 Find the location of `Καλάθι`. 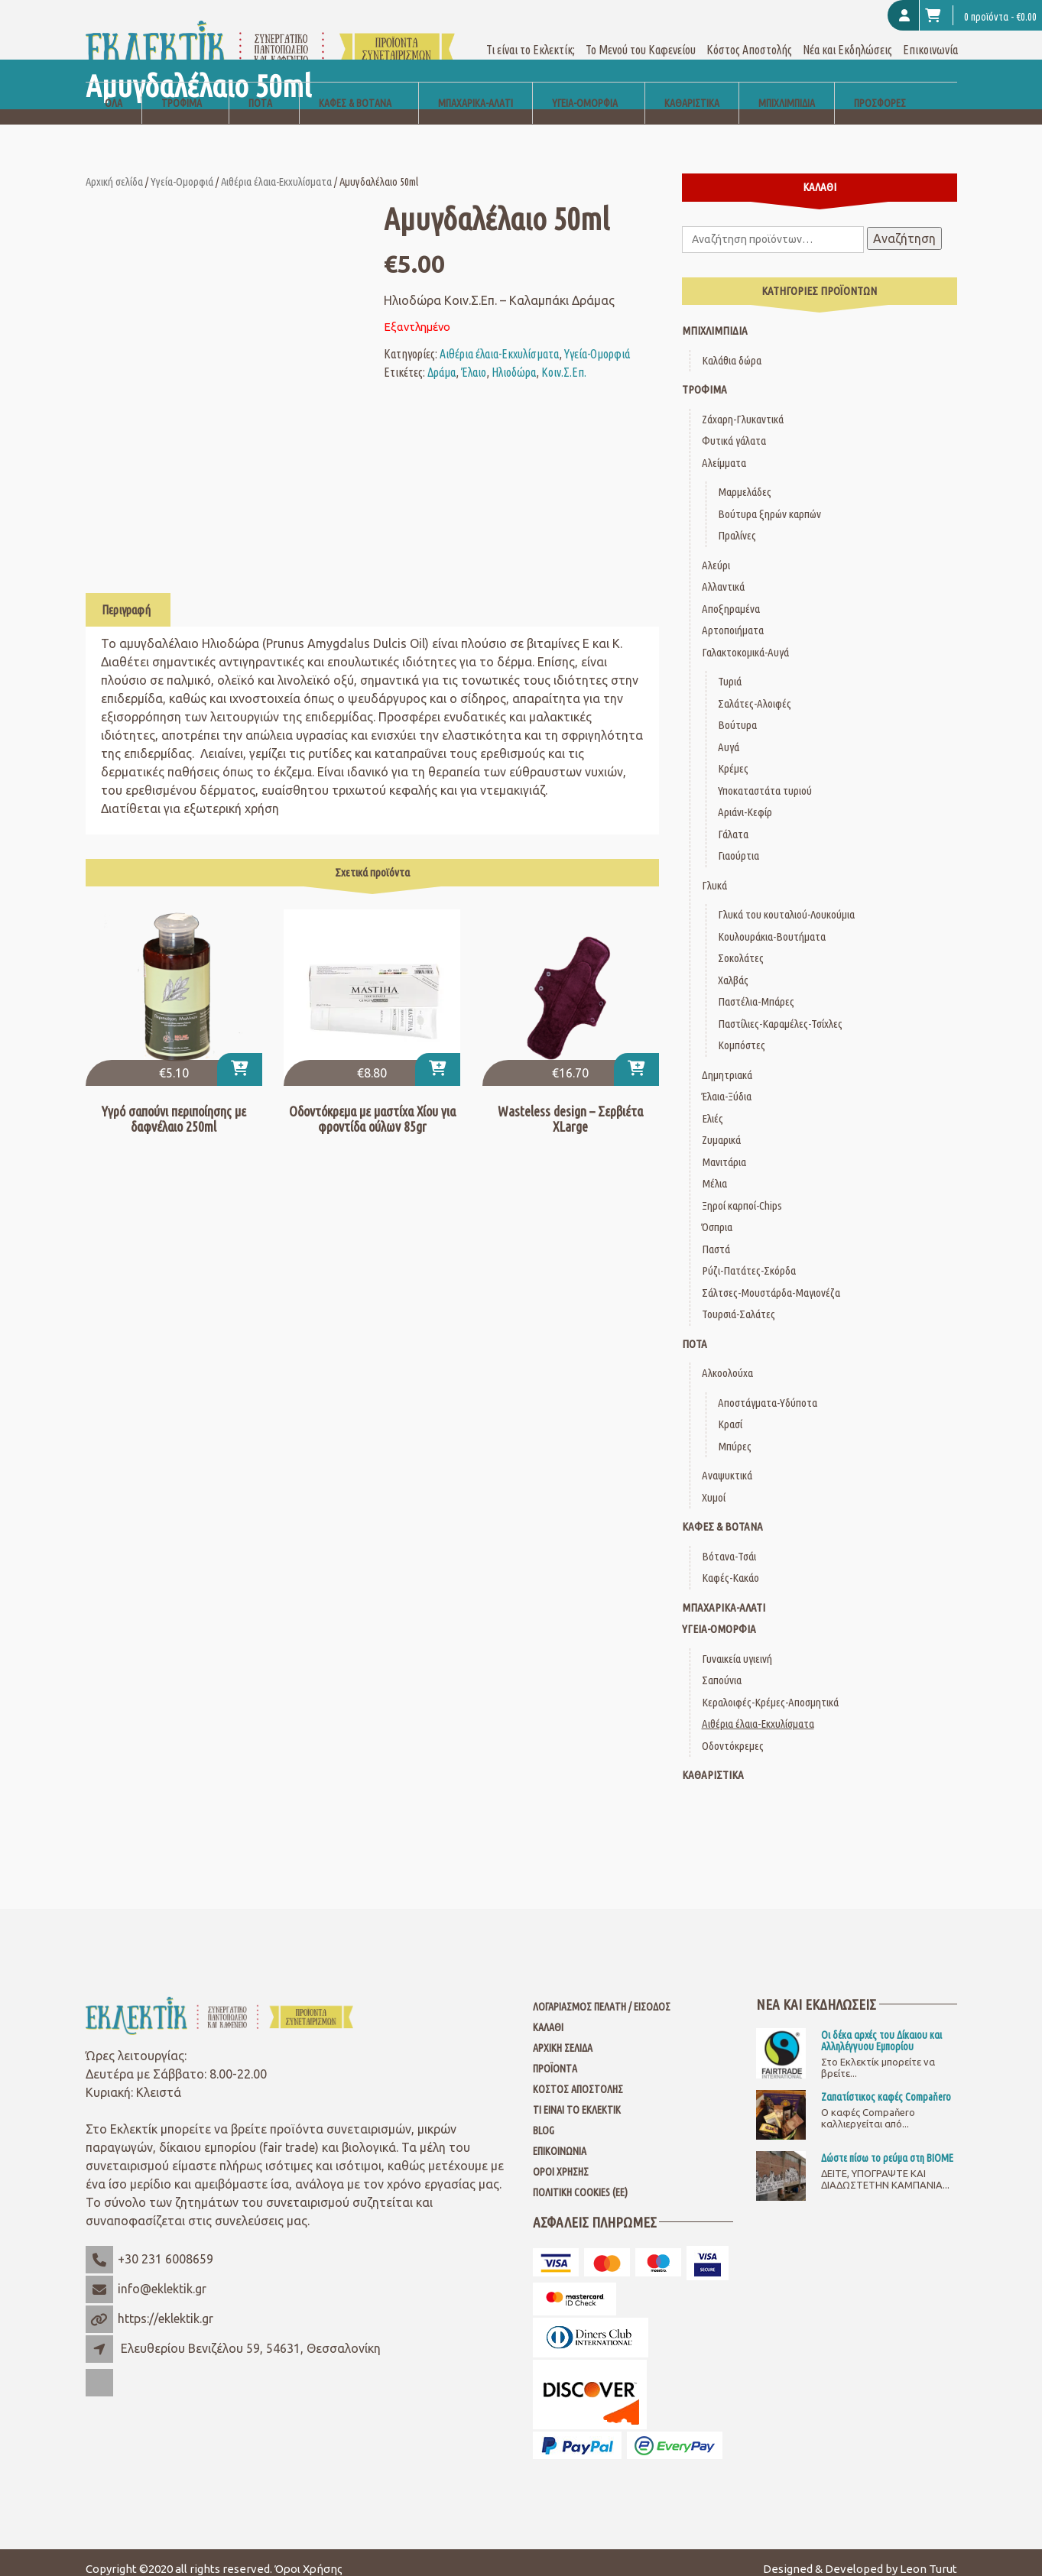

Καλάθι is located at coordinates (548, 2014).